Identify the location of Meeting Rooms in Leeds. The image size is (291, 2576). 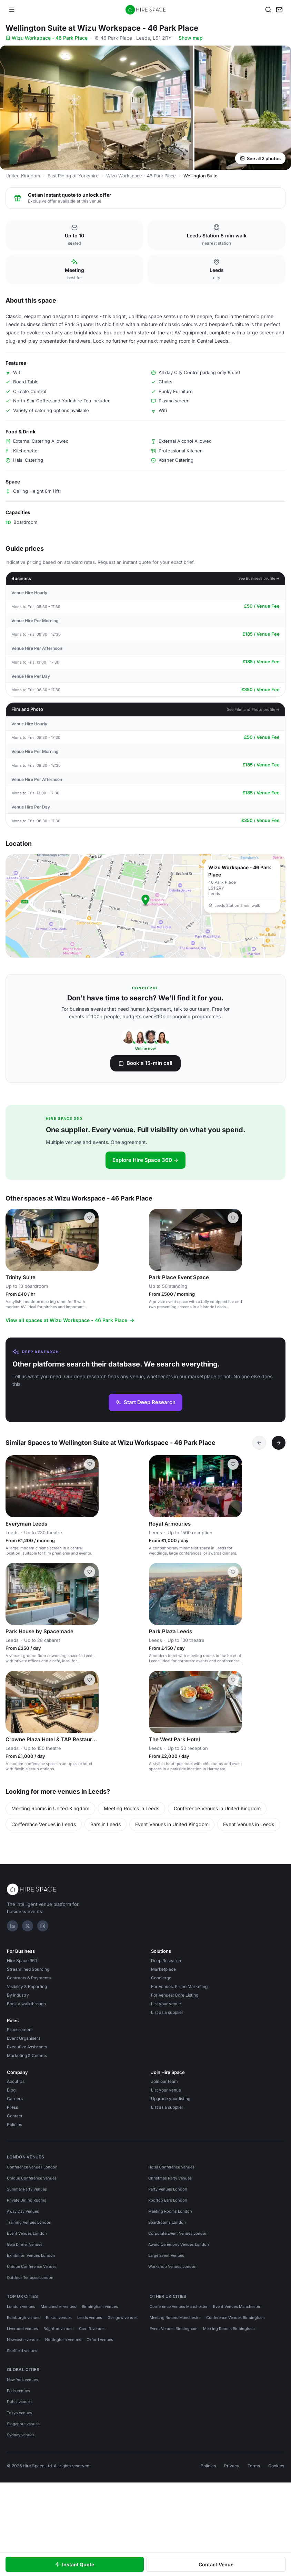
(131, 1808).